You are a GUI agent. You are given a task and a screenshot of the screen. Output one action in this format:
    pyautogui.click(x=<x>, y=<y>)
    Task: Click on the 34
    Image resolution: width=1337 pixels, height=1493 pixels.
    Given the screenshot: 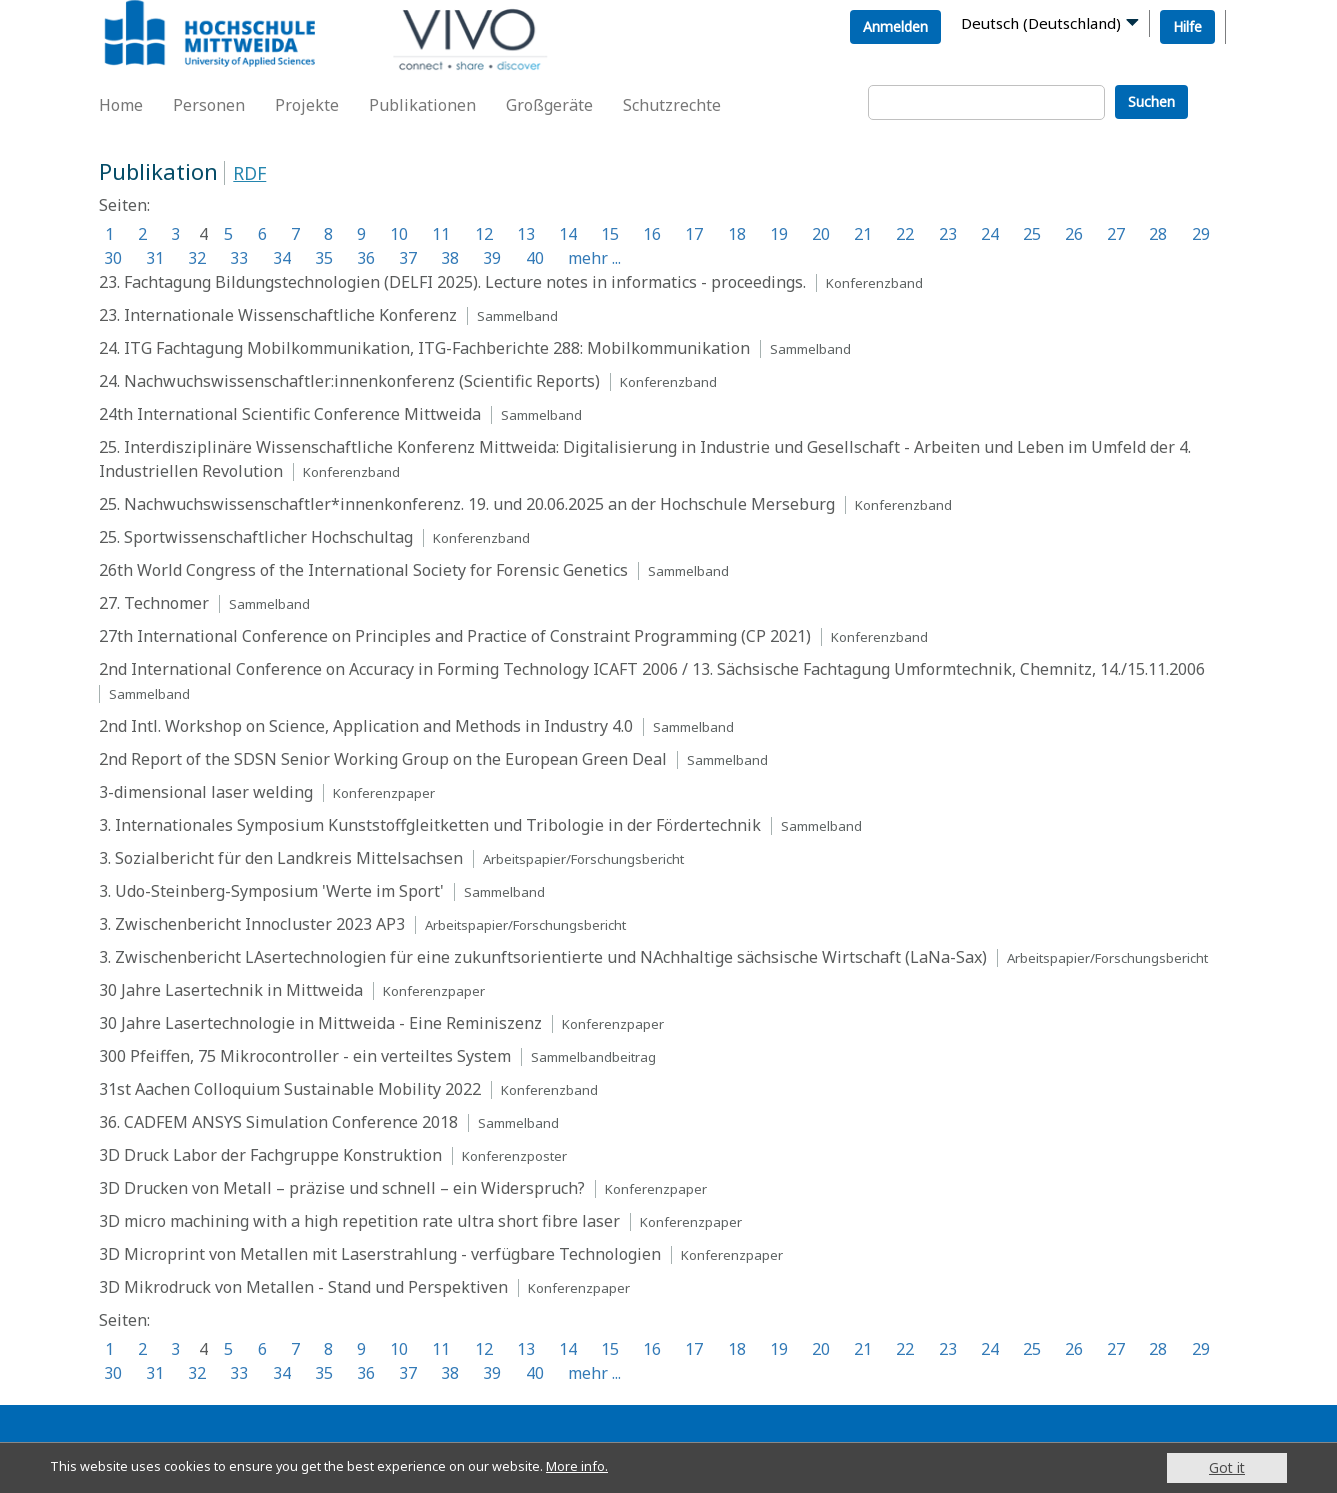 What is the action you would take?
    pyautogui.click(x=282, y=258)
    